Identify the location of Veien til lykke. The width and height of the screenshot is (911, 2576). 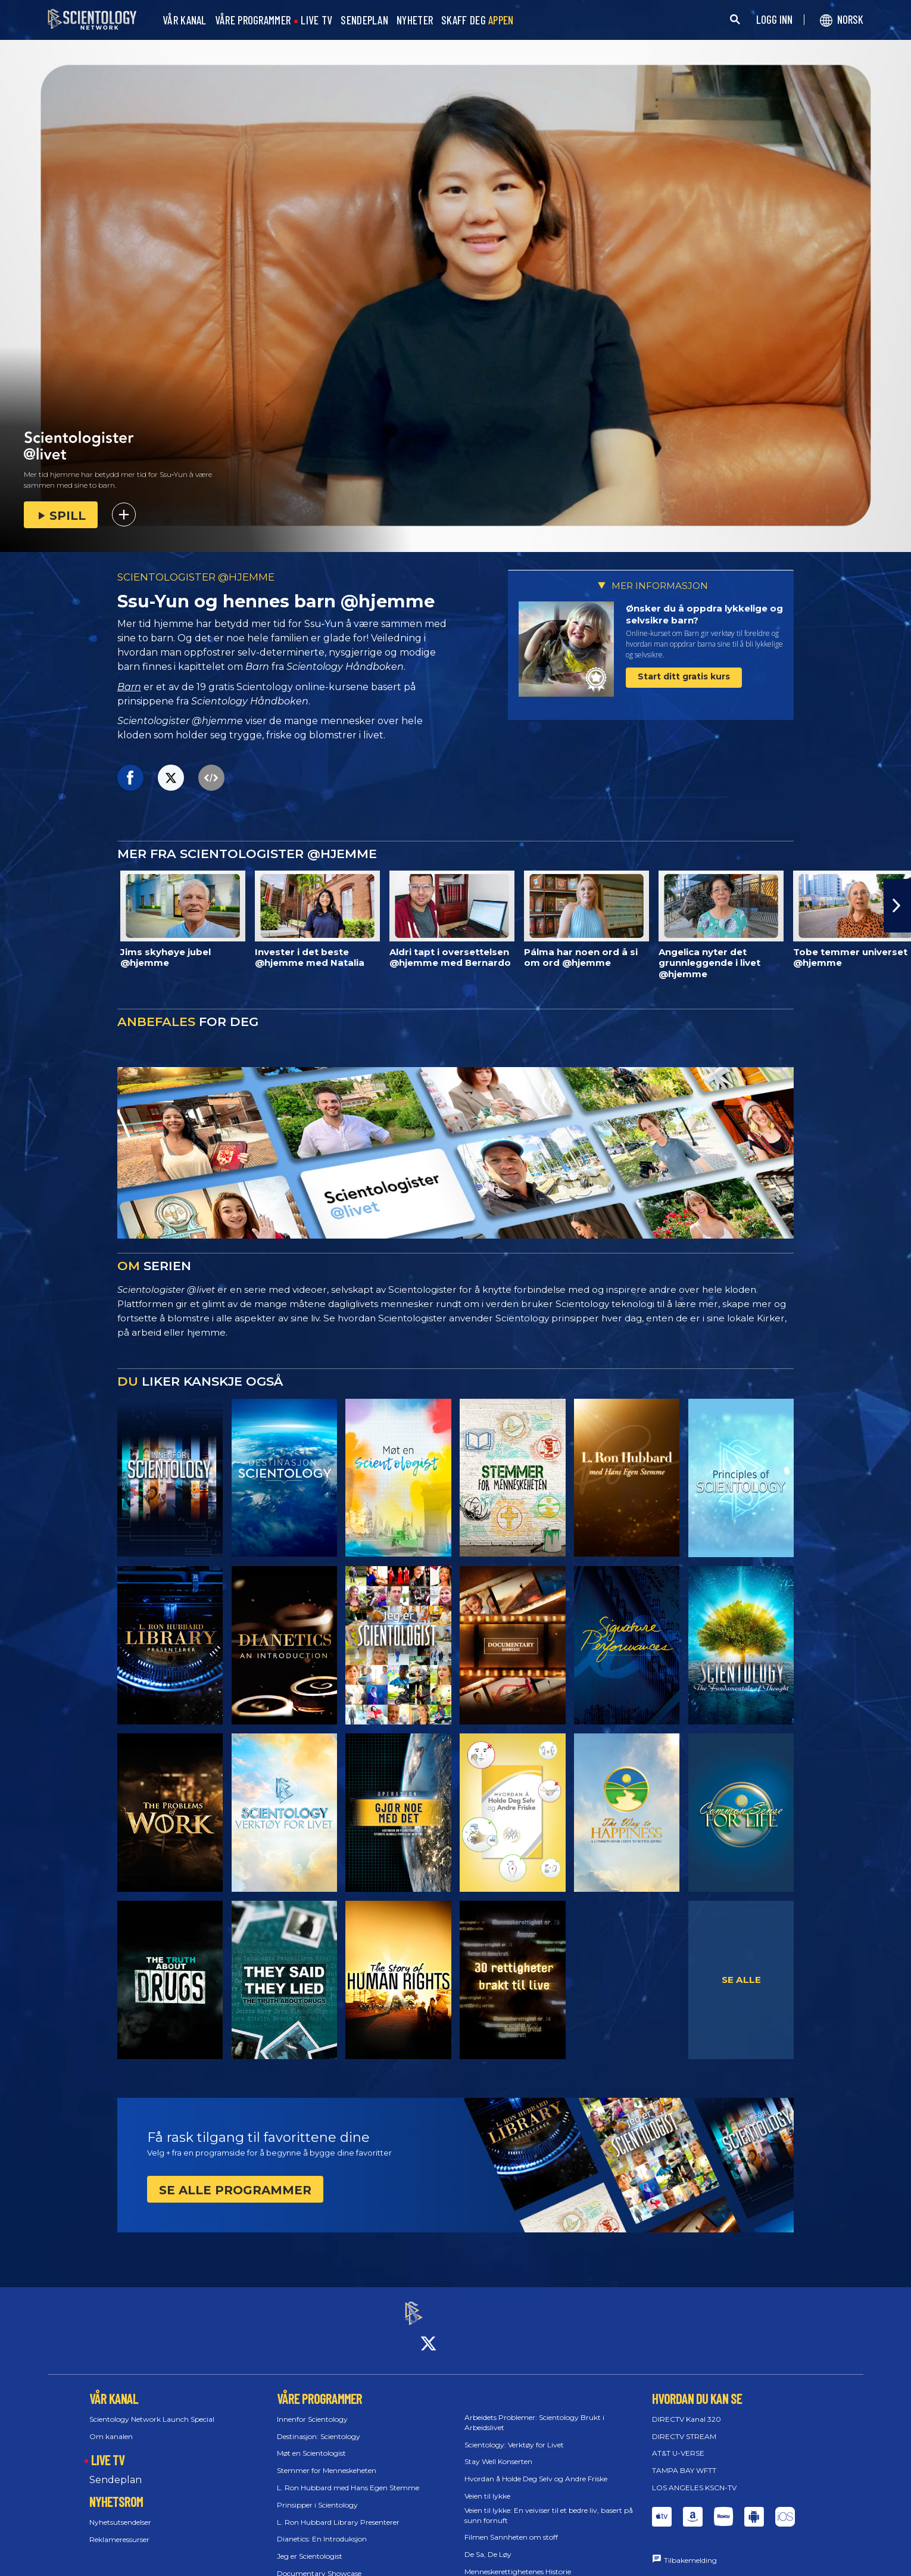
(487, 2485).